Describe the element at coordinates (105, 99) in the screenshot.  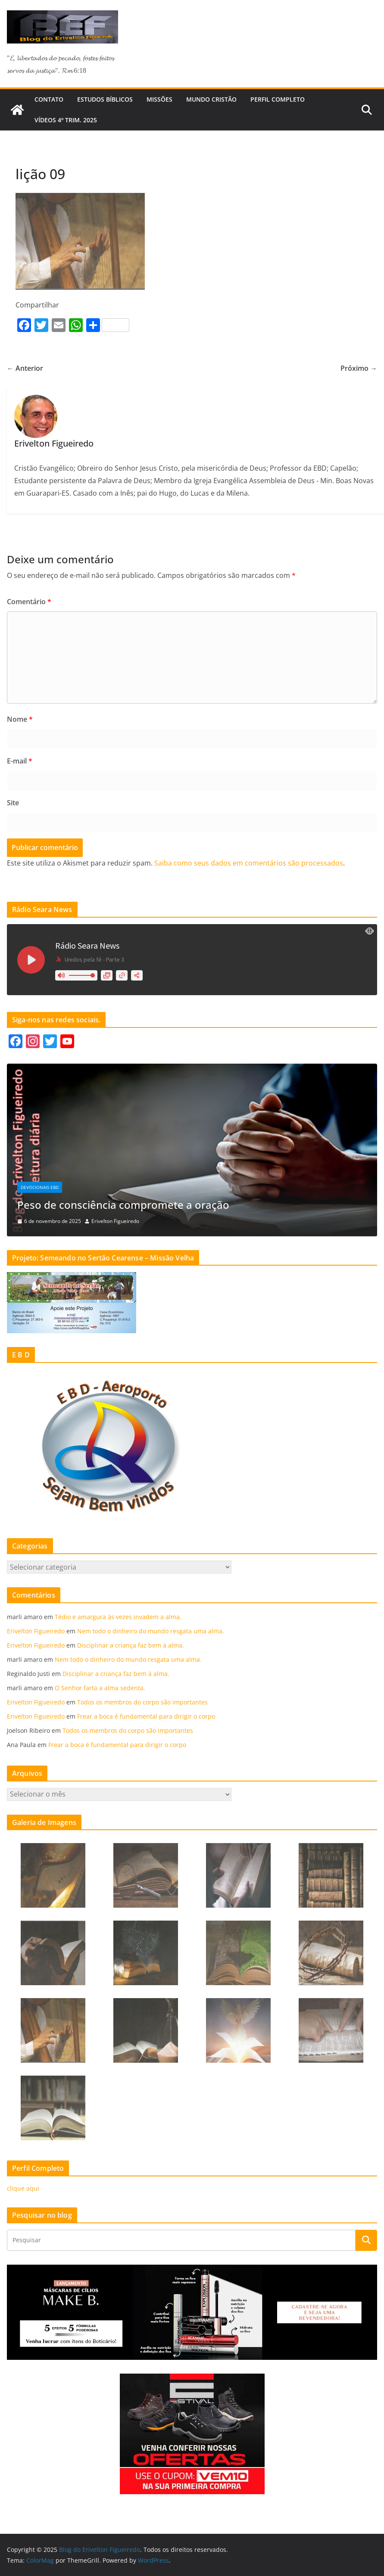
I see `Estudos Bíblicos` at that location.